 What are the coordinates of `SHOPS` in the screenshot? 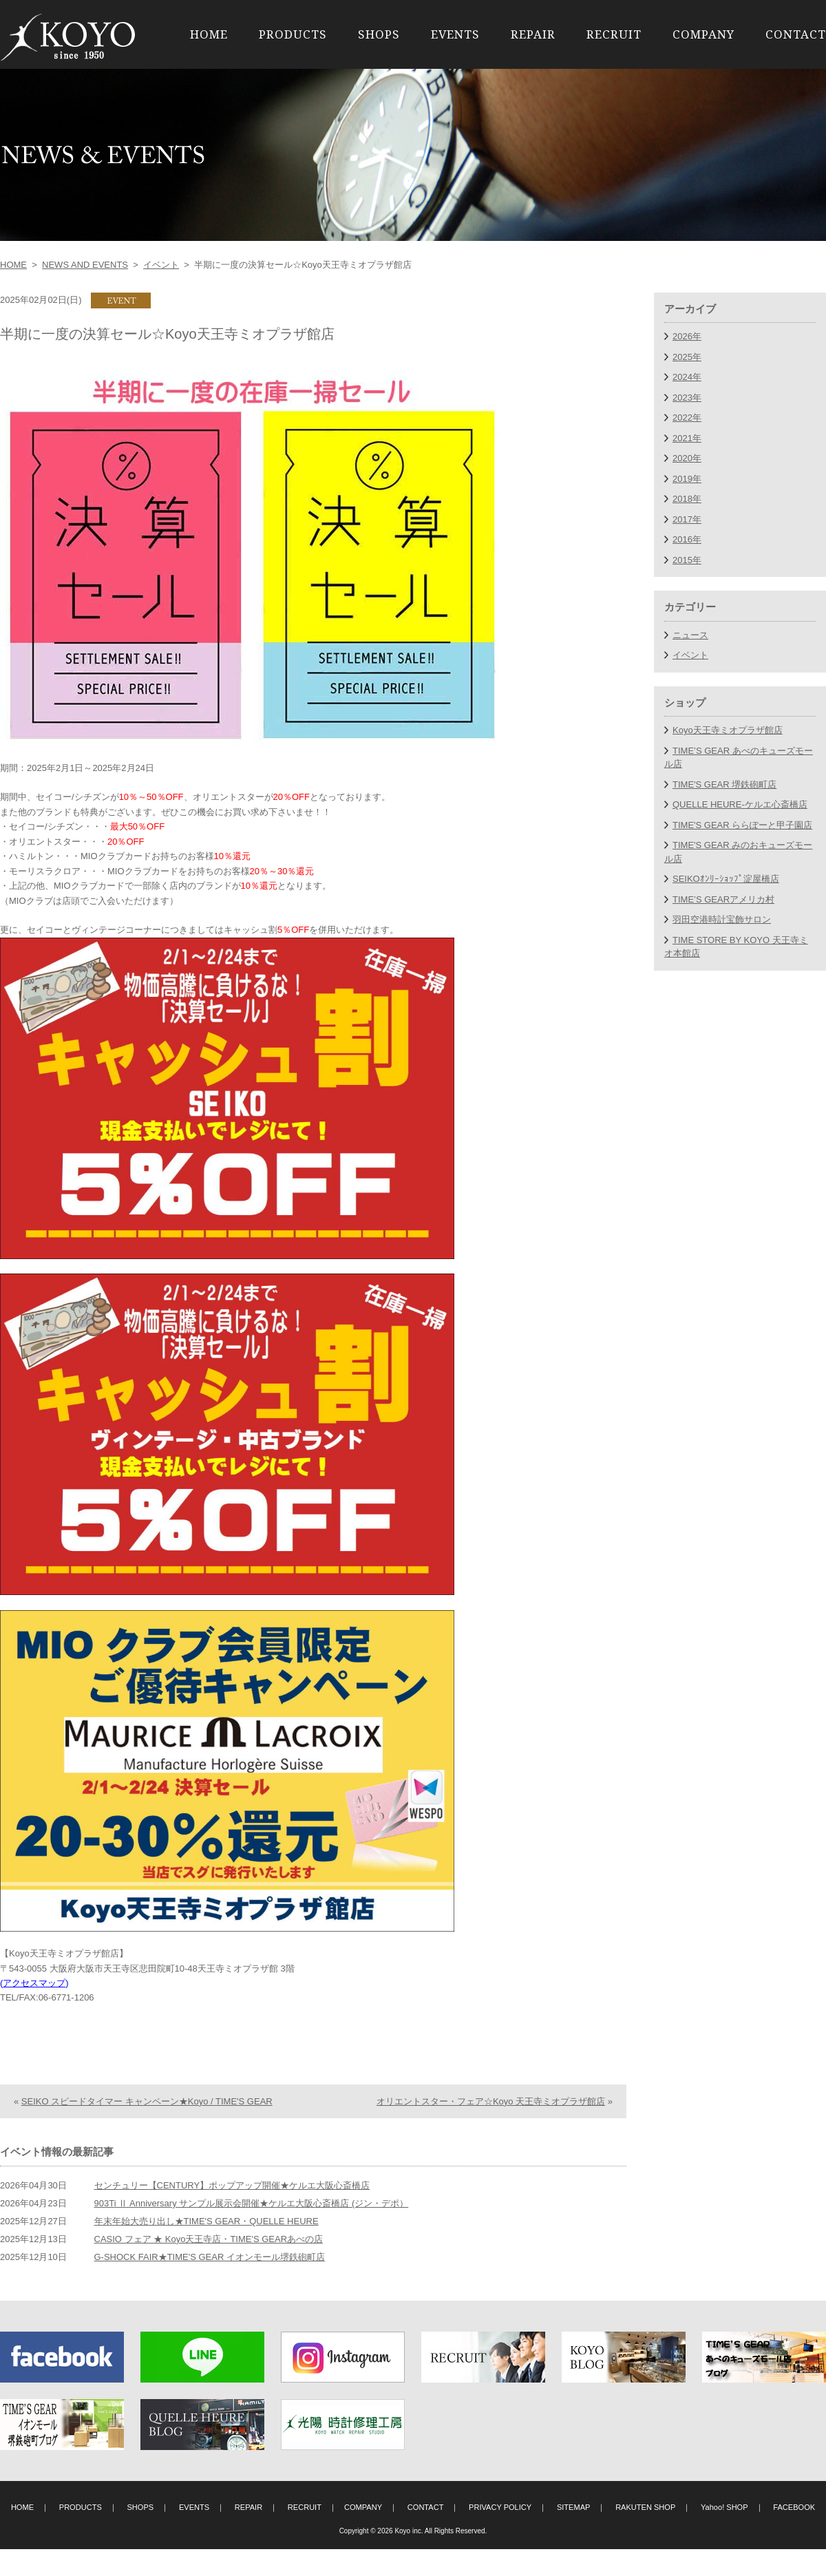 It's located at (379, 34).